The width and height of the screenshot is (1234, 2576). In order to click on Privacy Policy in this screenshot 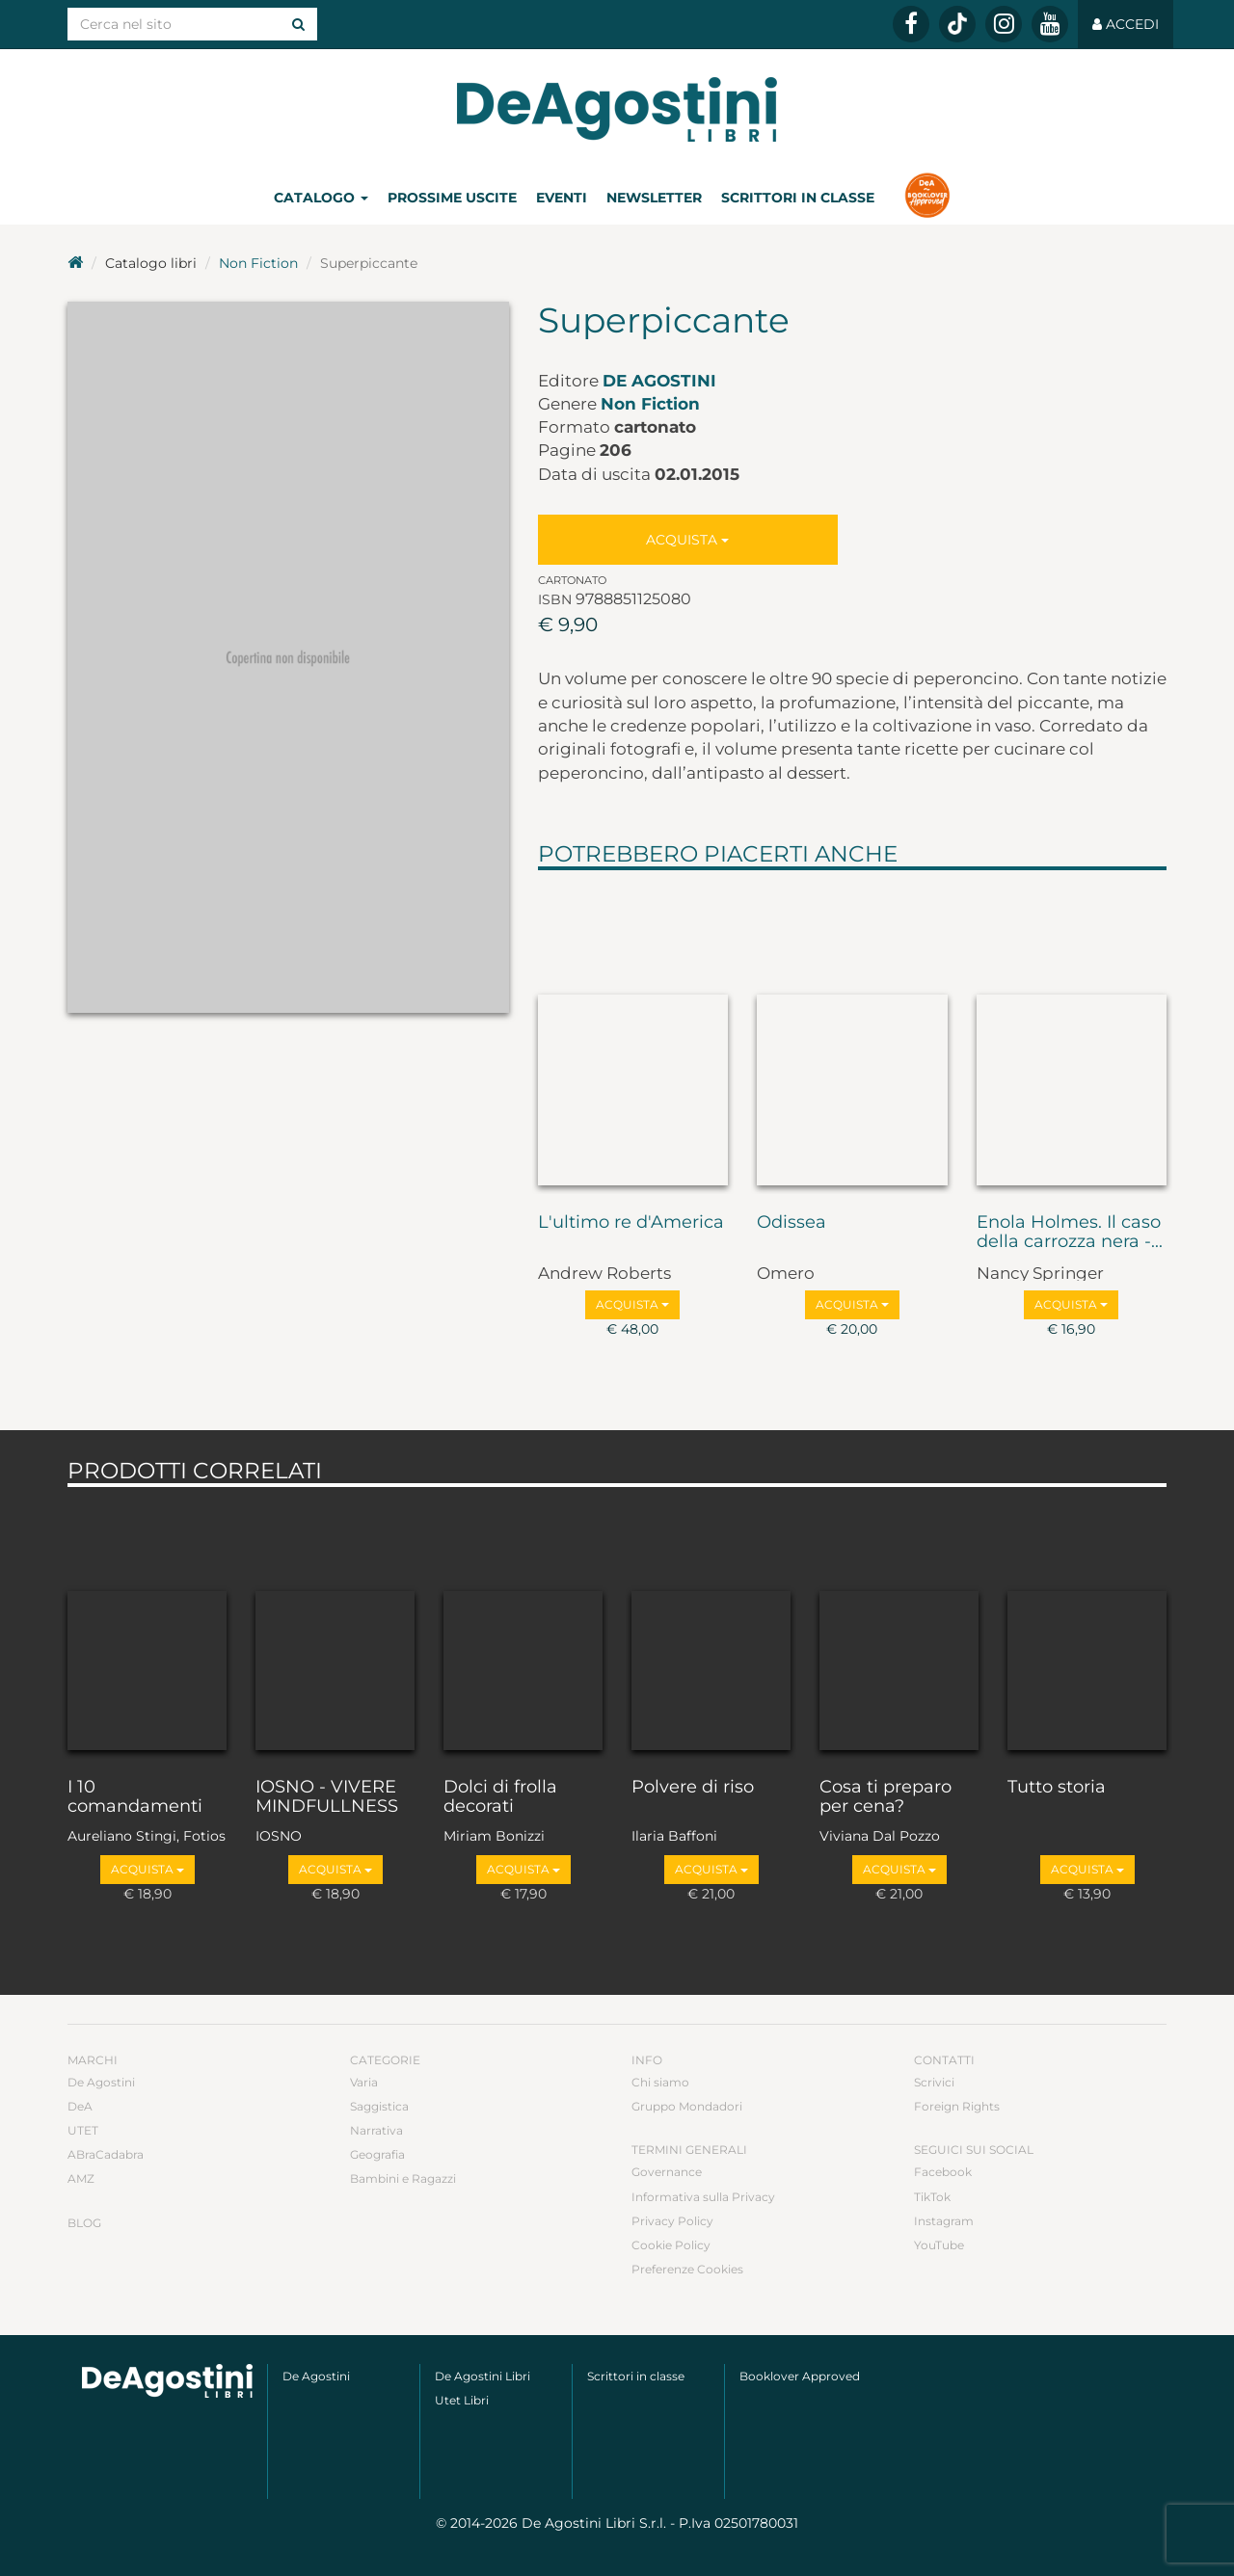, I will do `click(672, 2221)`.